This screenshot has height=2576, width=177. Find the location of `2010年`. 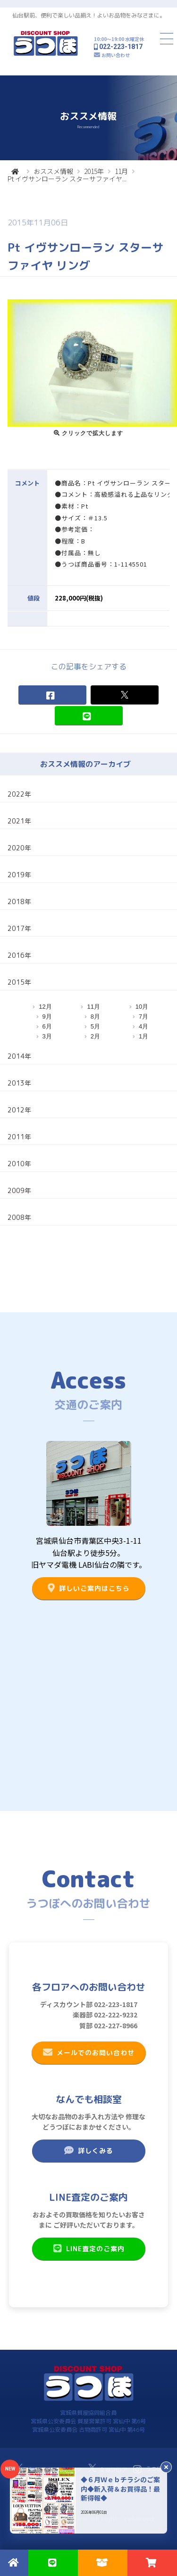

2010年 is located at coordinates (19, 1163).